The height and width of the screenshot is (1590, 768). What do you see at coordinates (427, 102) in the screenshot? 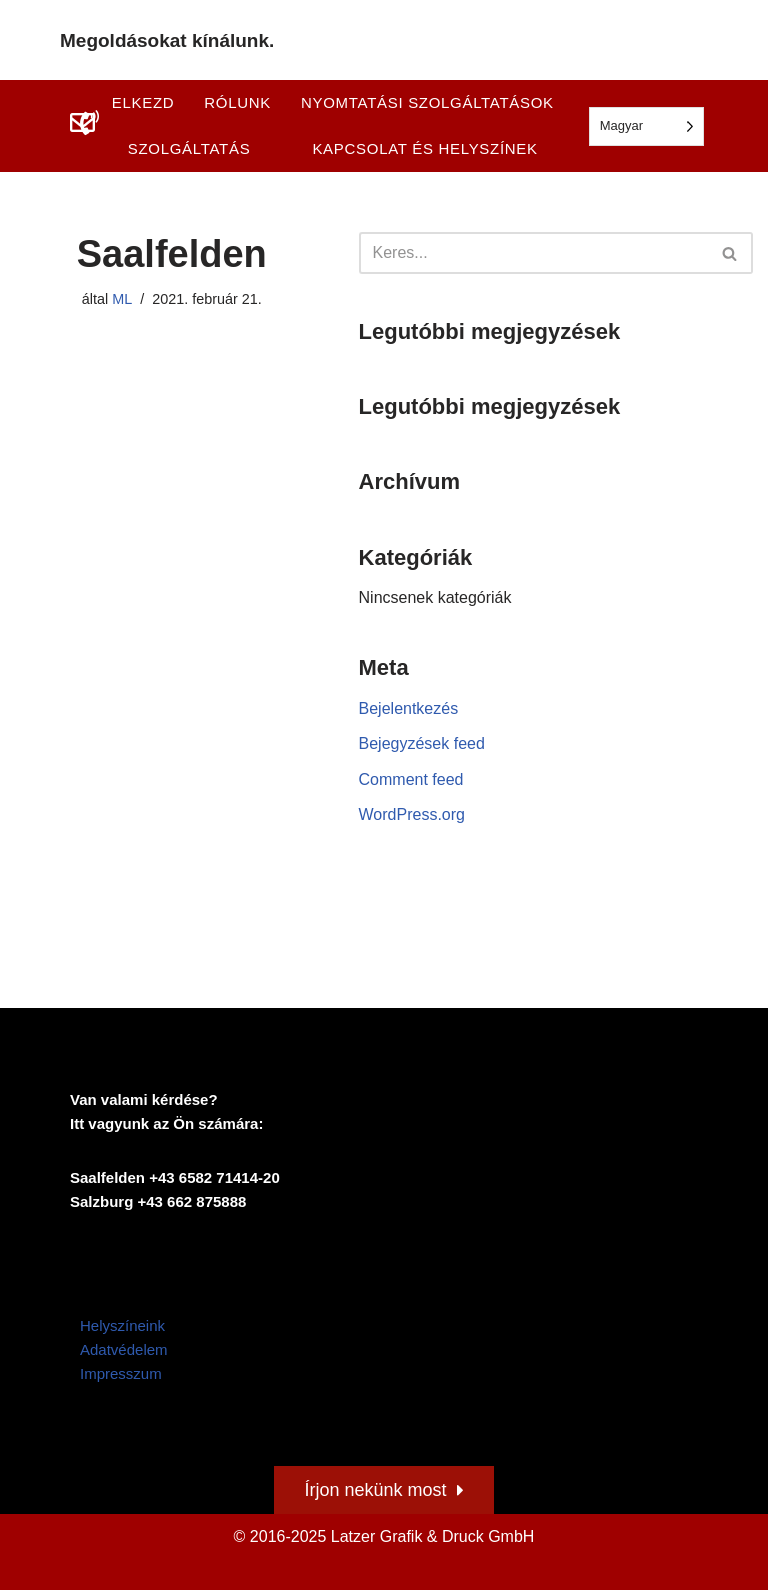
I see `Nyomtatási szolgáltatások` at bounding box center [427, 102].